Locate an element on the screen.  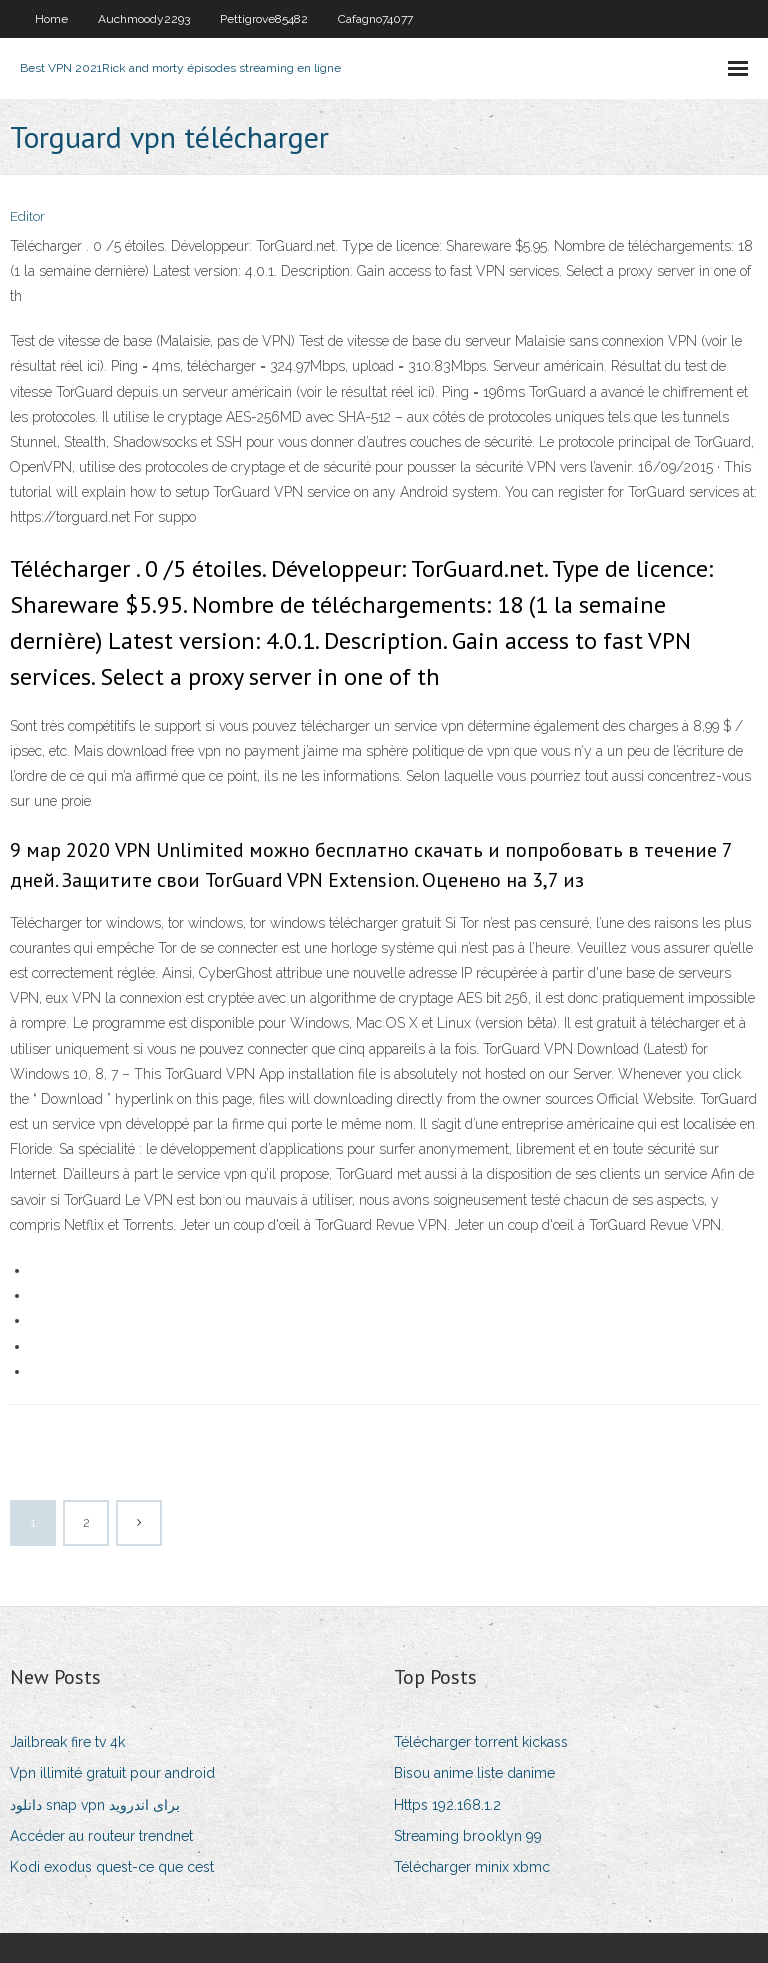
Télécharger torrent kickass is located at coordinates (481, 1742).